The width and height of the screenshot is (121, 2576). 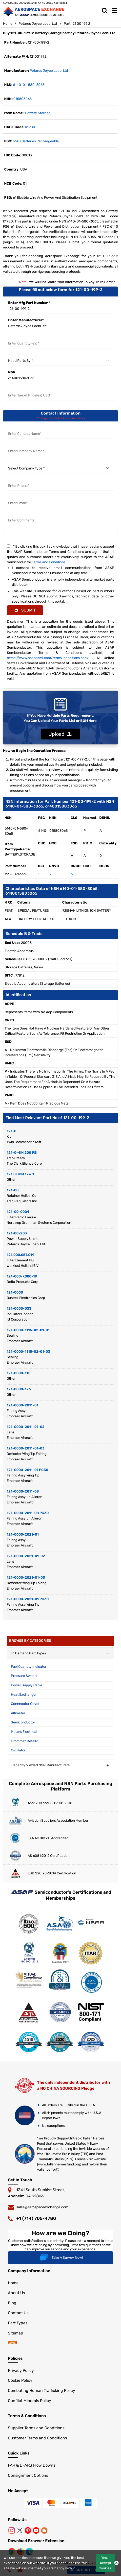 I want to click on 121-000-K000-19, so click(x=22, y=1276).